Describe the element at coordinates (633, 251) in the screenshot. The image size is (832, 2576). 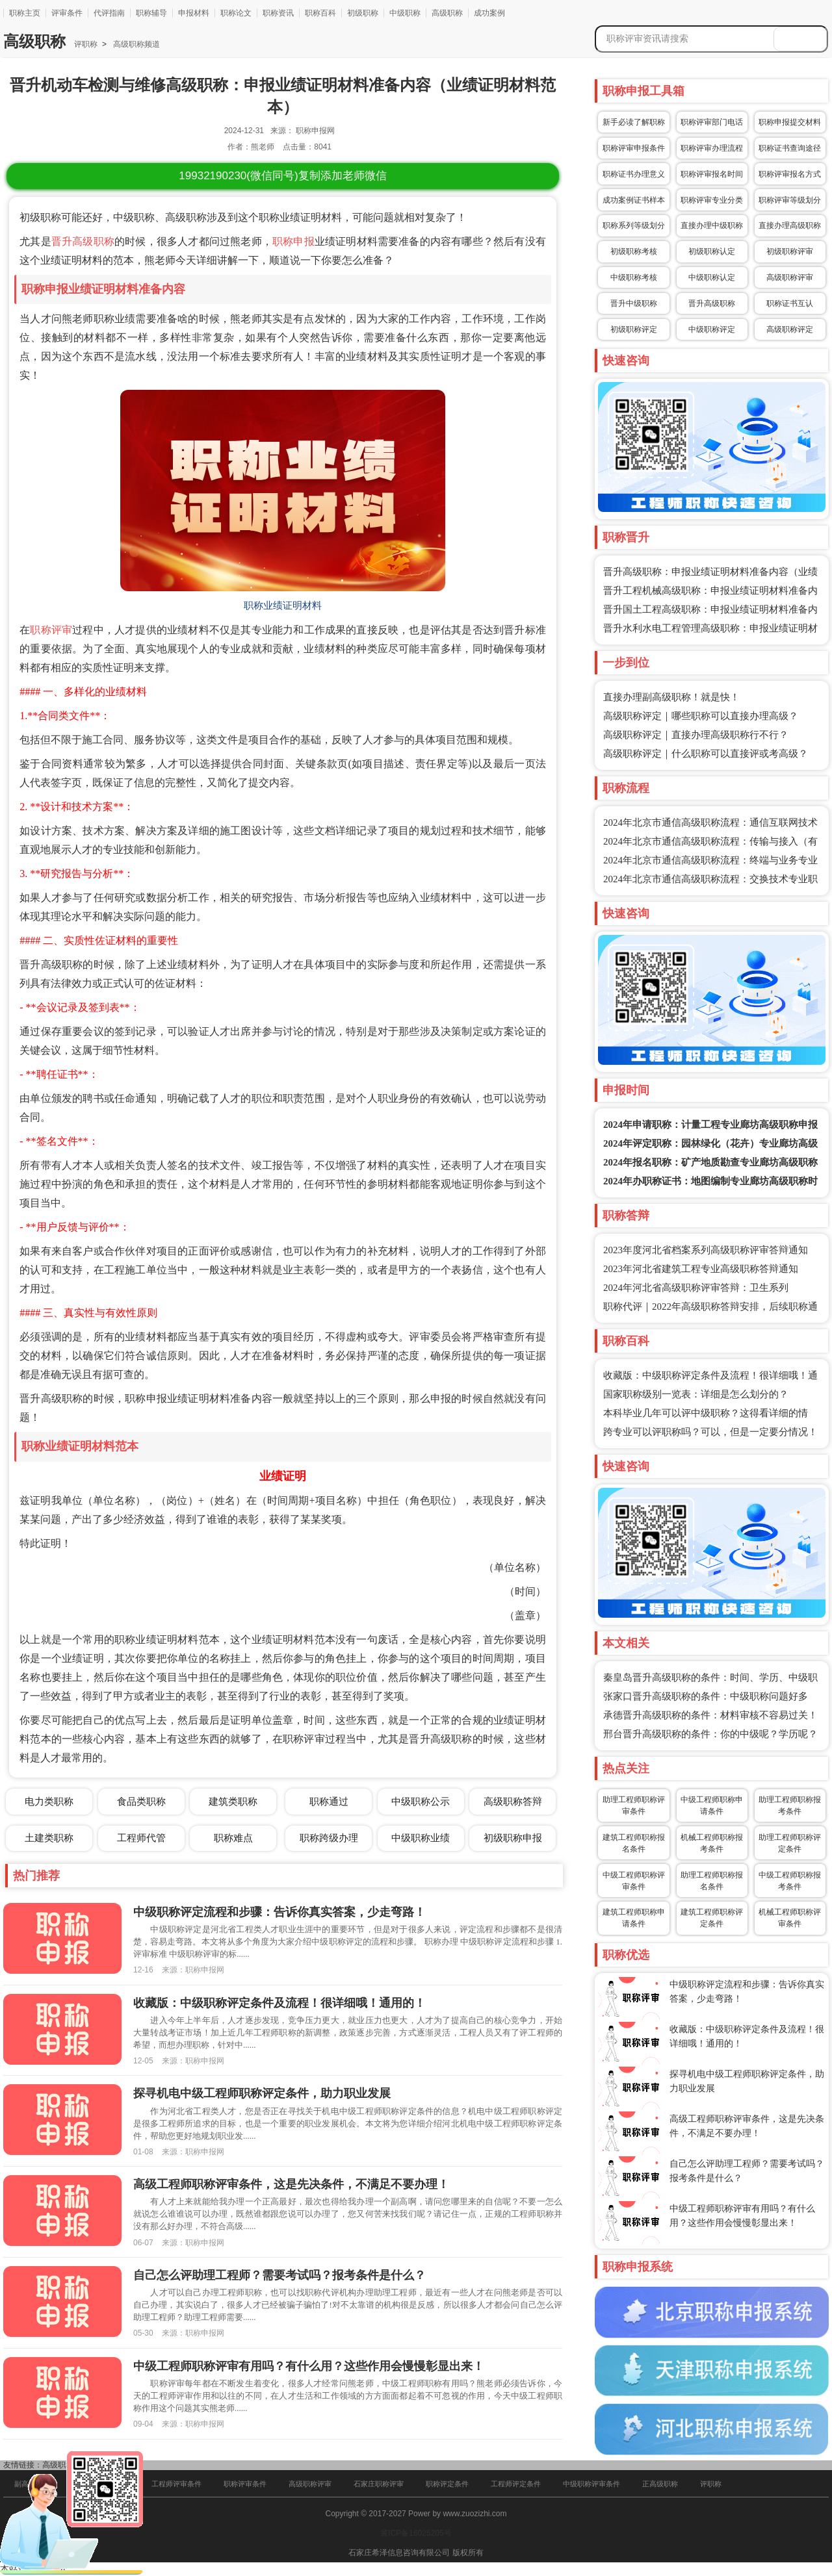
I see `初级职称考核` at that location.